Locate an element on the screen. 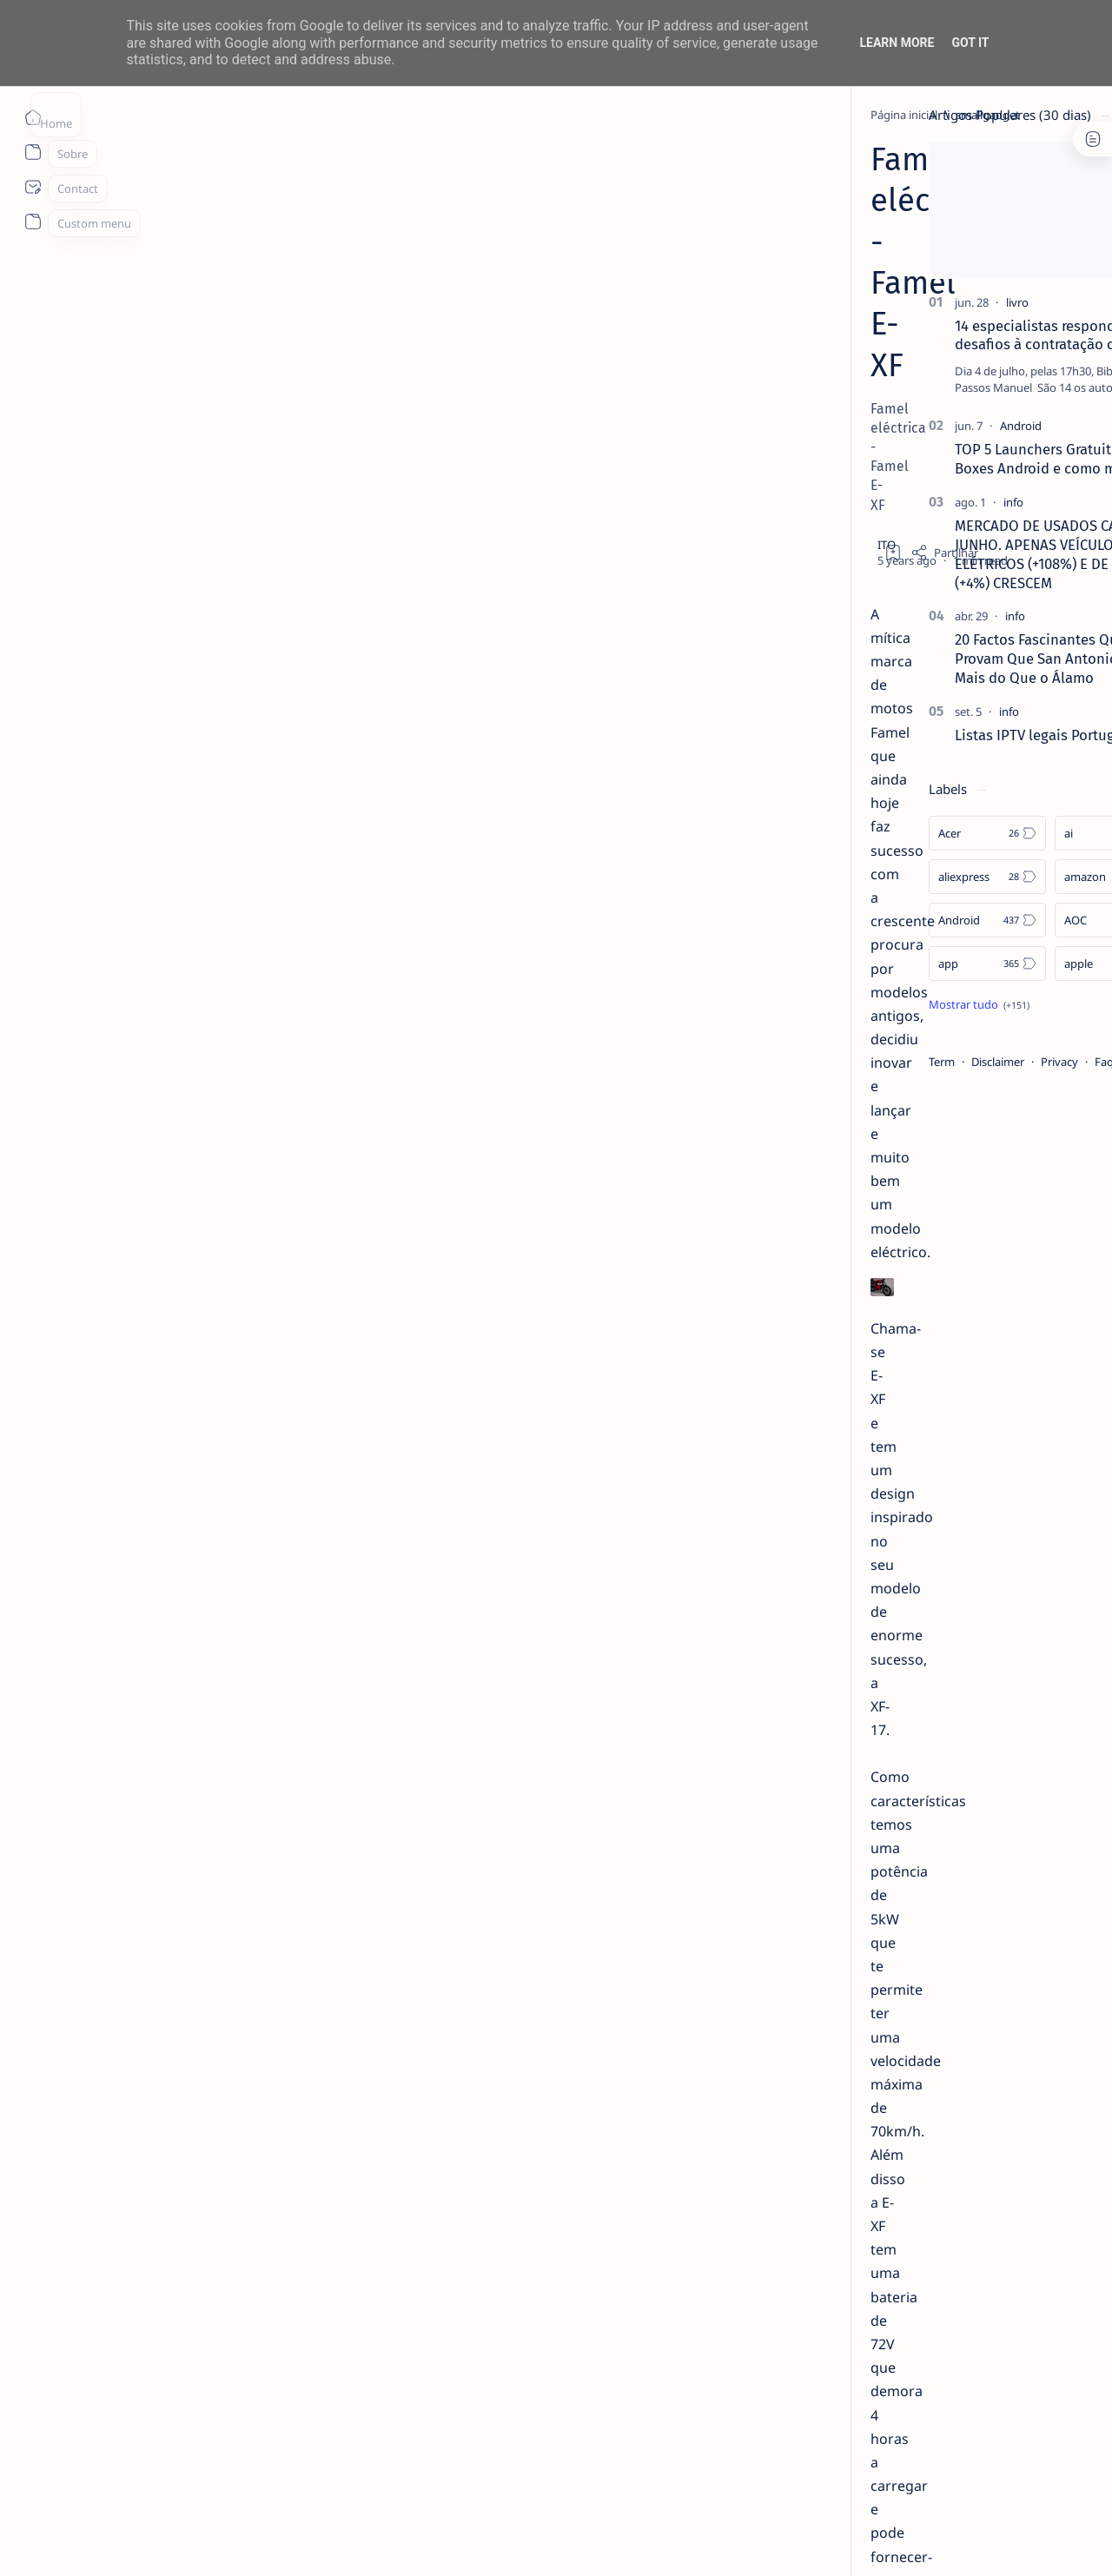 The height and width of the screenshot is (2576, 1112). [aliexpress] is located at coordinates (882, 876).